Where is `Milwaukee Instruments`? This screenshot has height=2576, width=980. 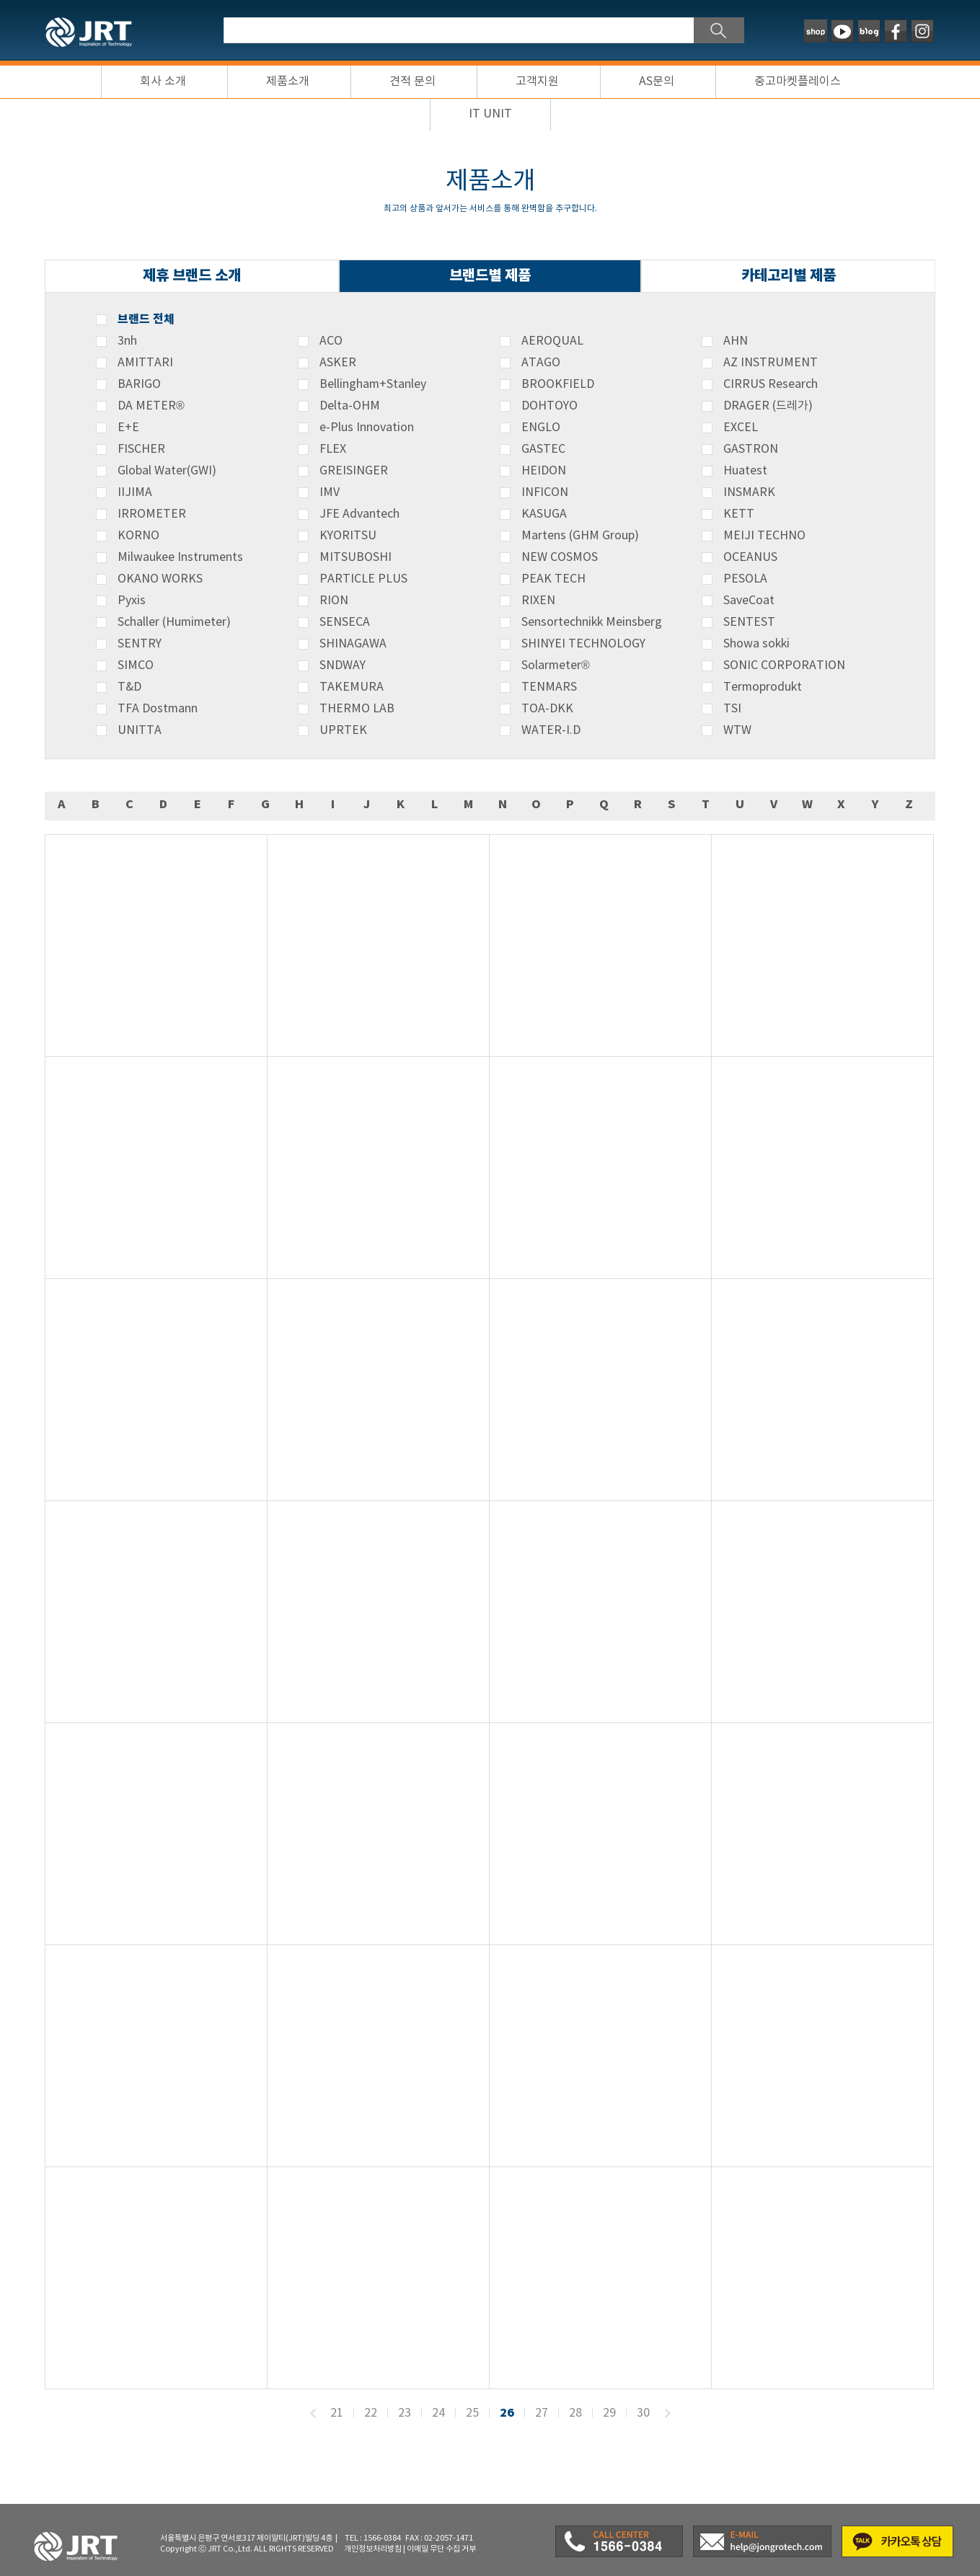 Milwaukee Instruments is located at coordinates (180, 557).